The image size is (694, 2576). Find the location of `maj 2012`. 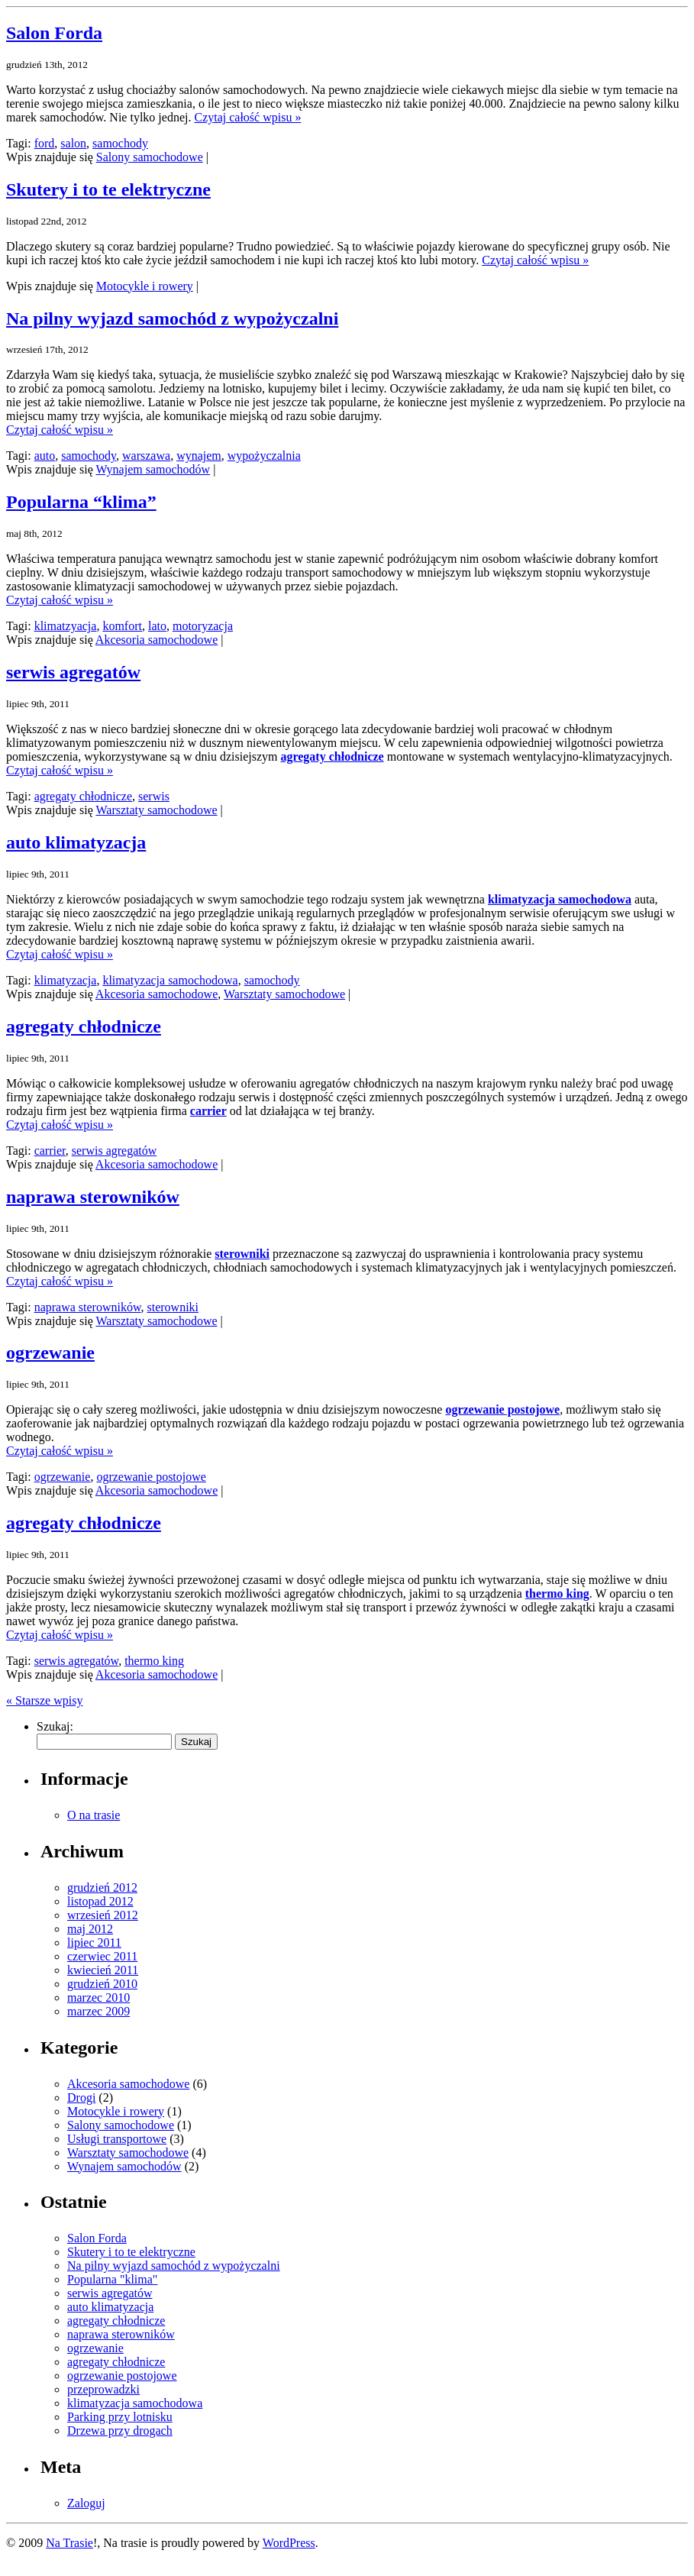

maj 2012 is located at coordinates (90, 1928).